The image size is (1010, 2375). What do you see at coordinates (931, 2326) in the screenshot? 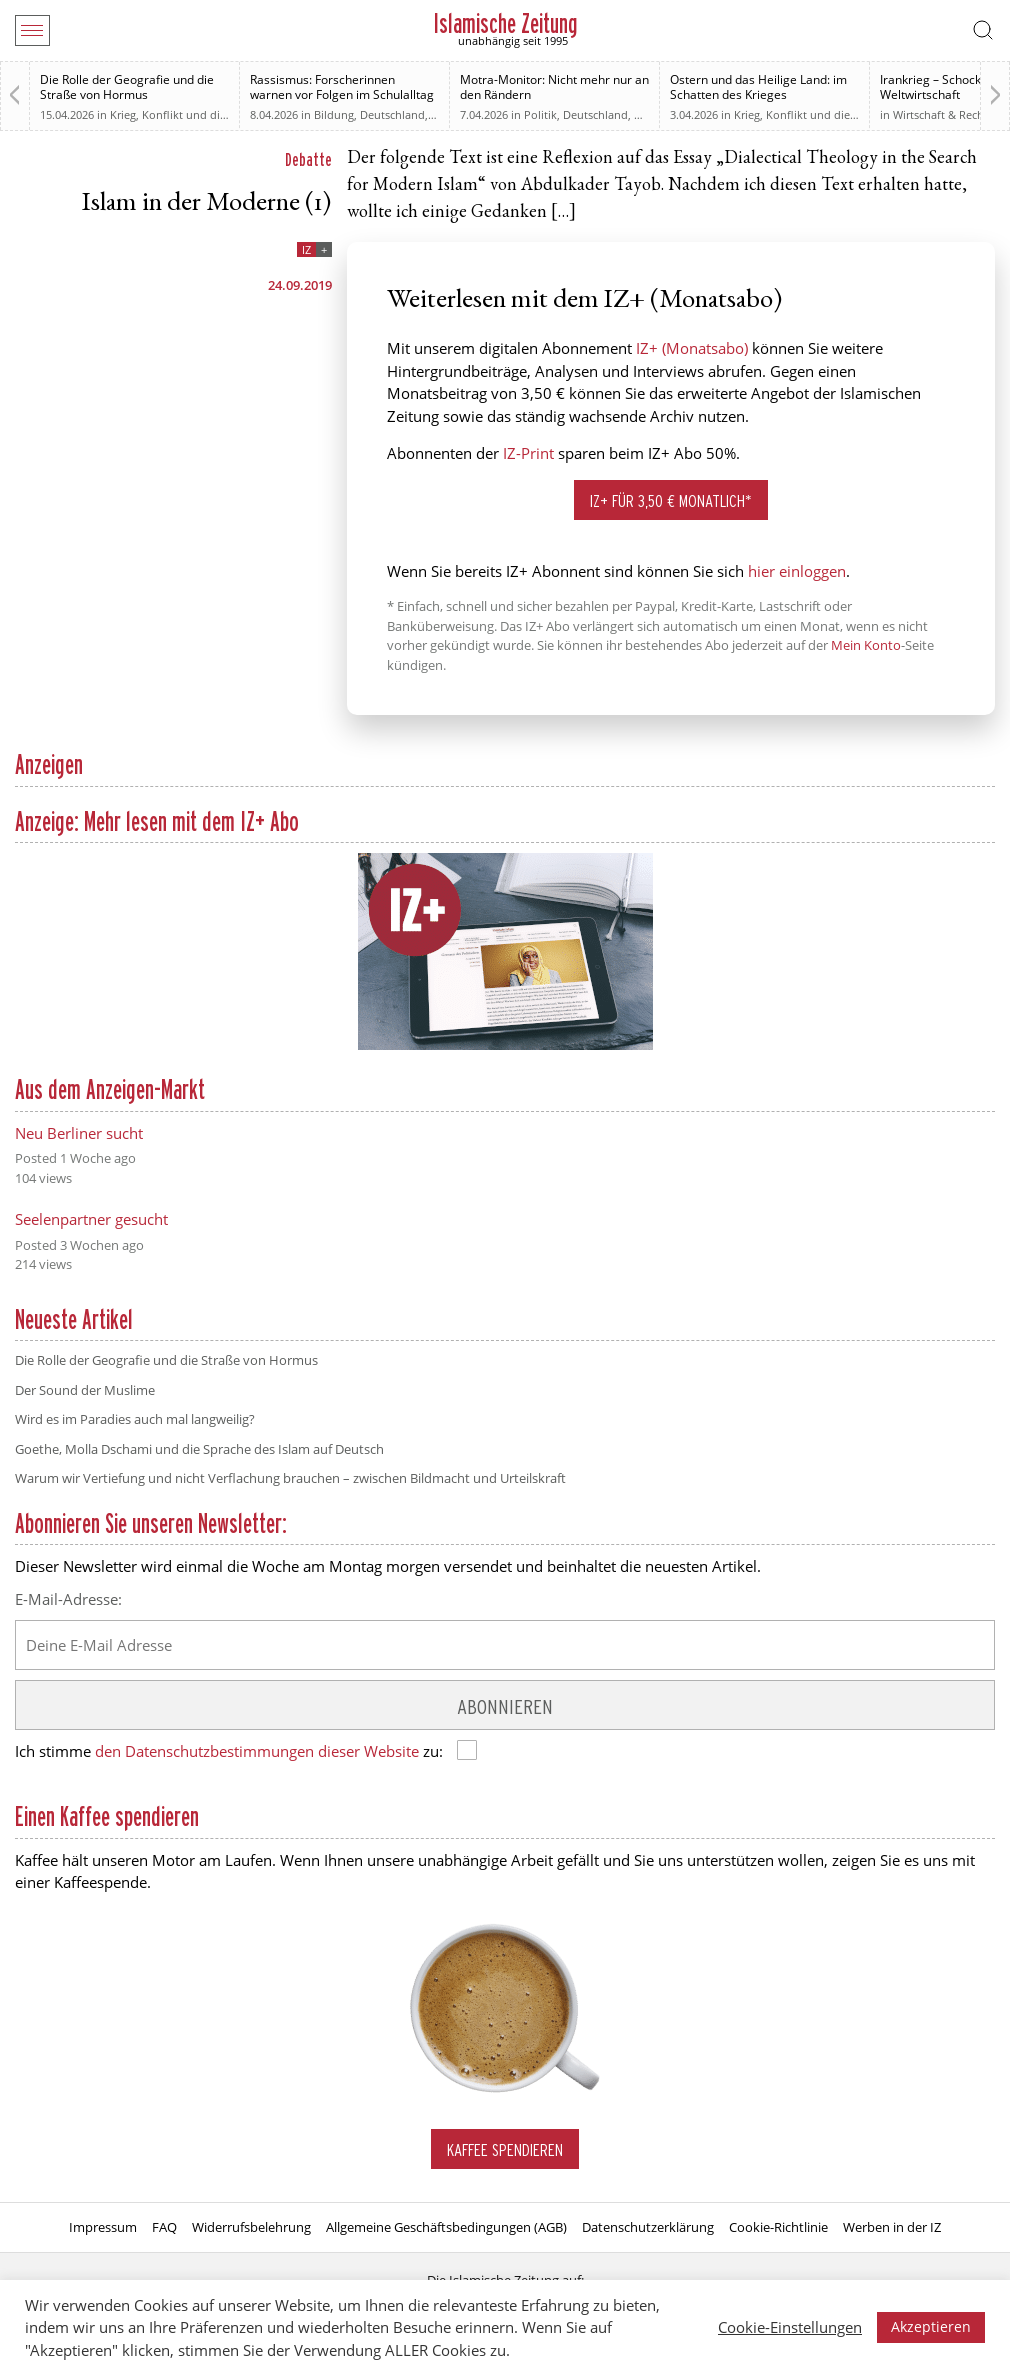
I see `Akzeptieren [button]` at bounding box center [931, 2326].